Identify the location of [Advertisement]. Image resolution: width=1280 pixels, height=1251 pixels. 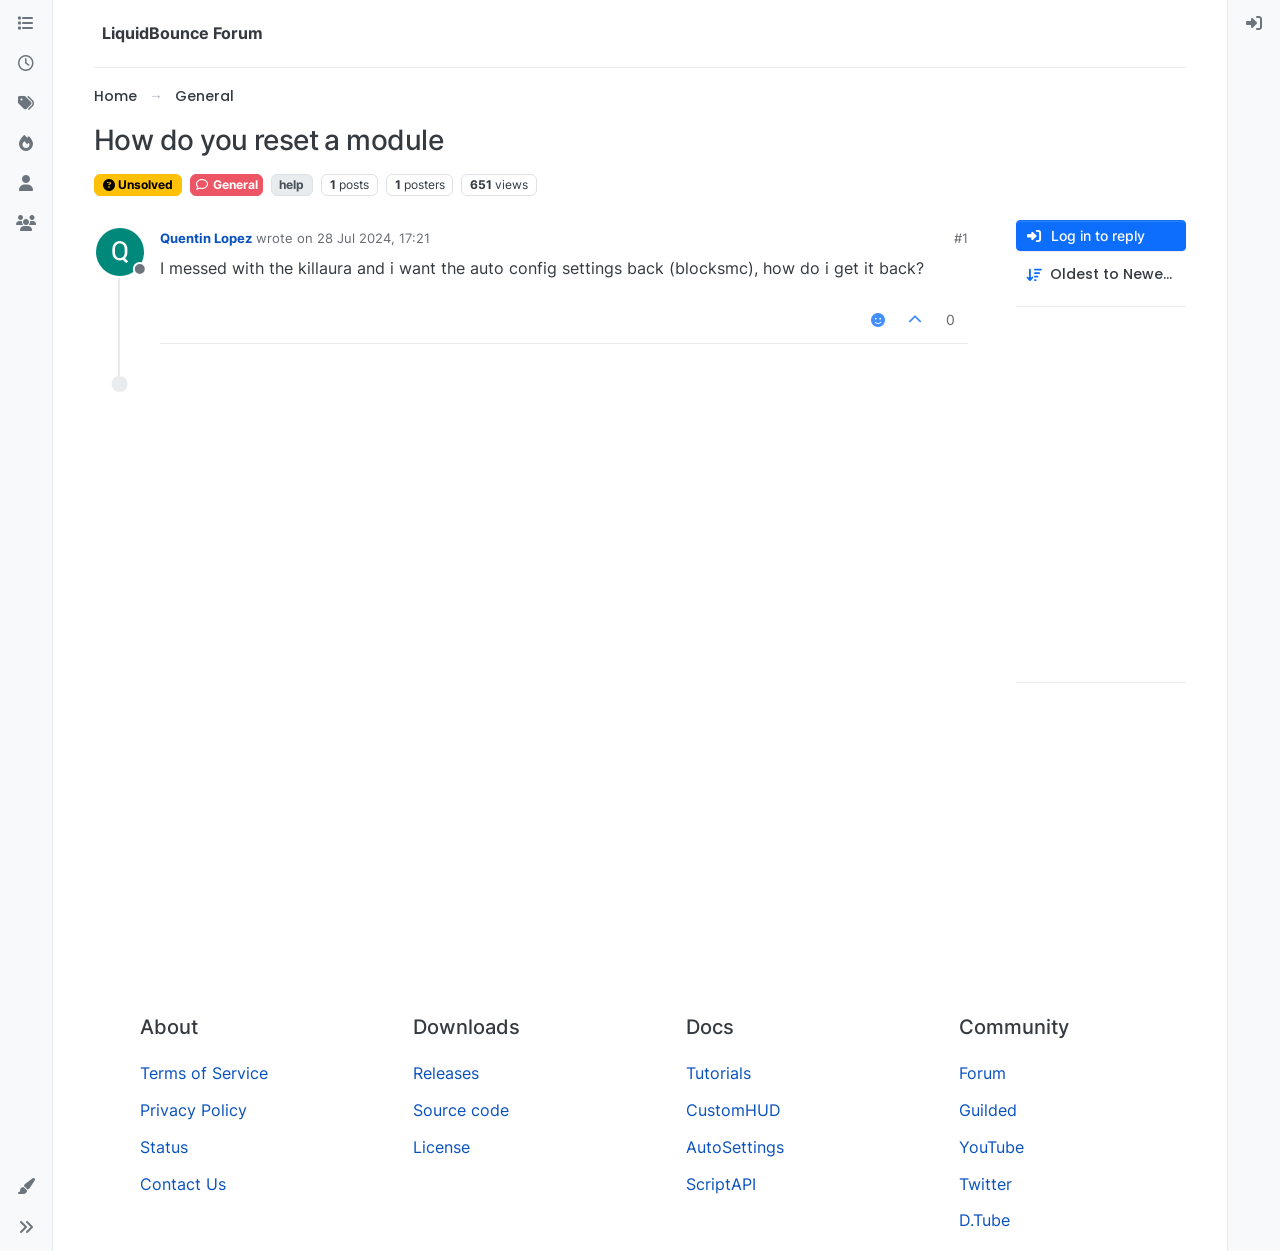
(640, 849).